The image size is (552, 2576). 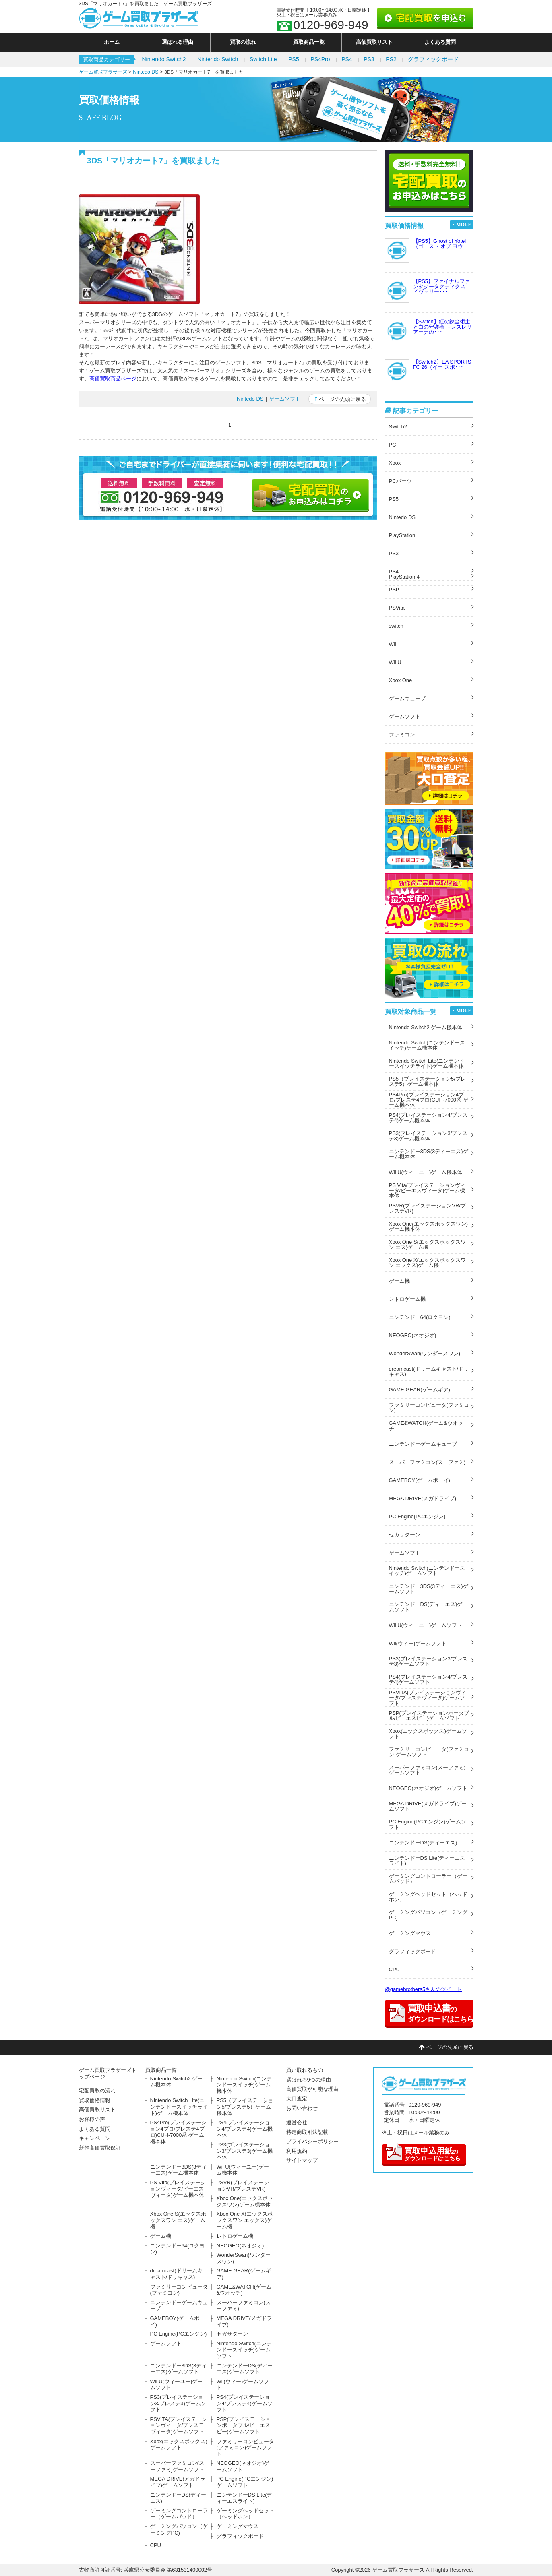 I want to click on ホーム, so click(x=112, y=42).